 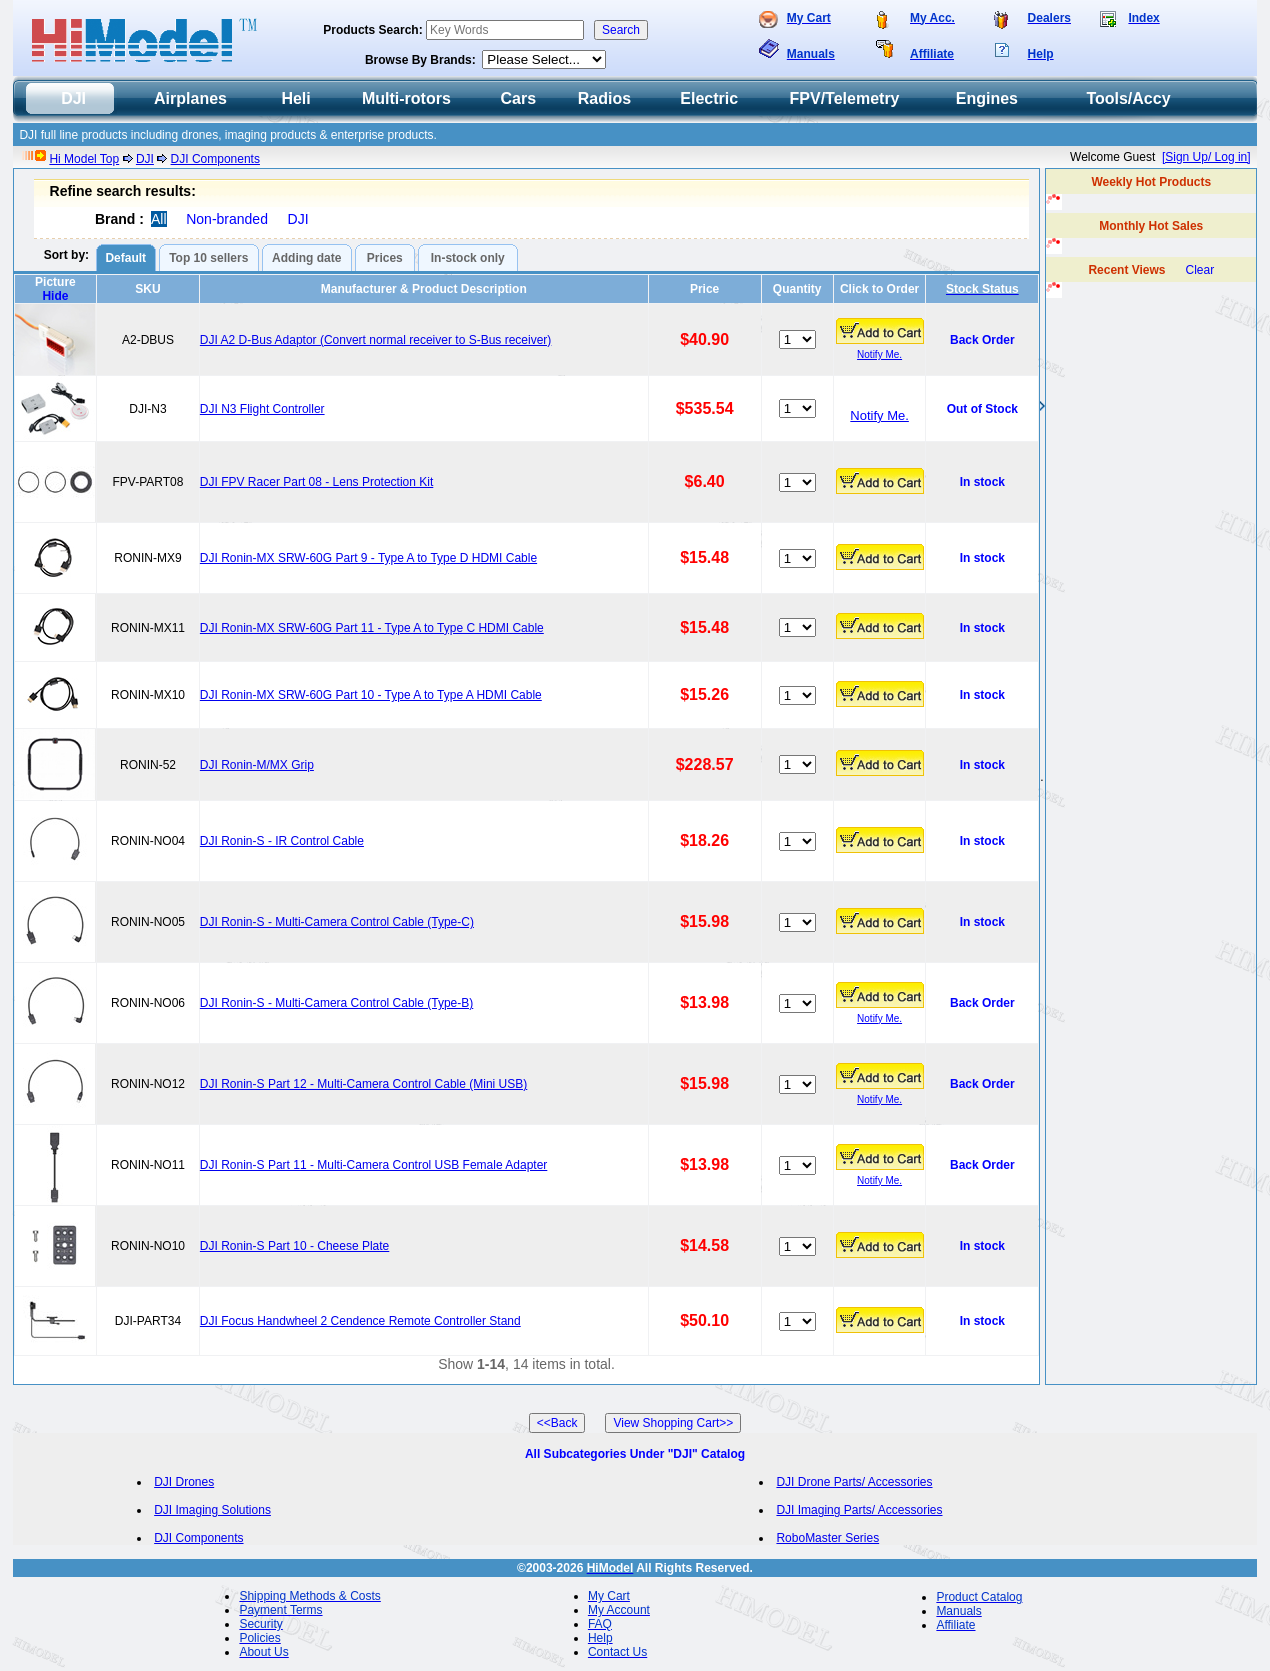 What do you see at coordinates (371, 695) in the screenshot?
I see `DJI Ronin-MX SRW-60G Part 10 - Type A to Type A HDMI Cable` at bounding box center [371, 695].